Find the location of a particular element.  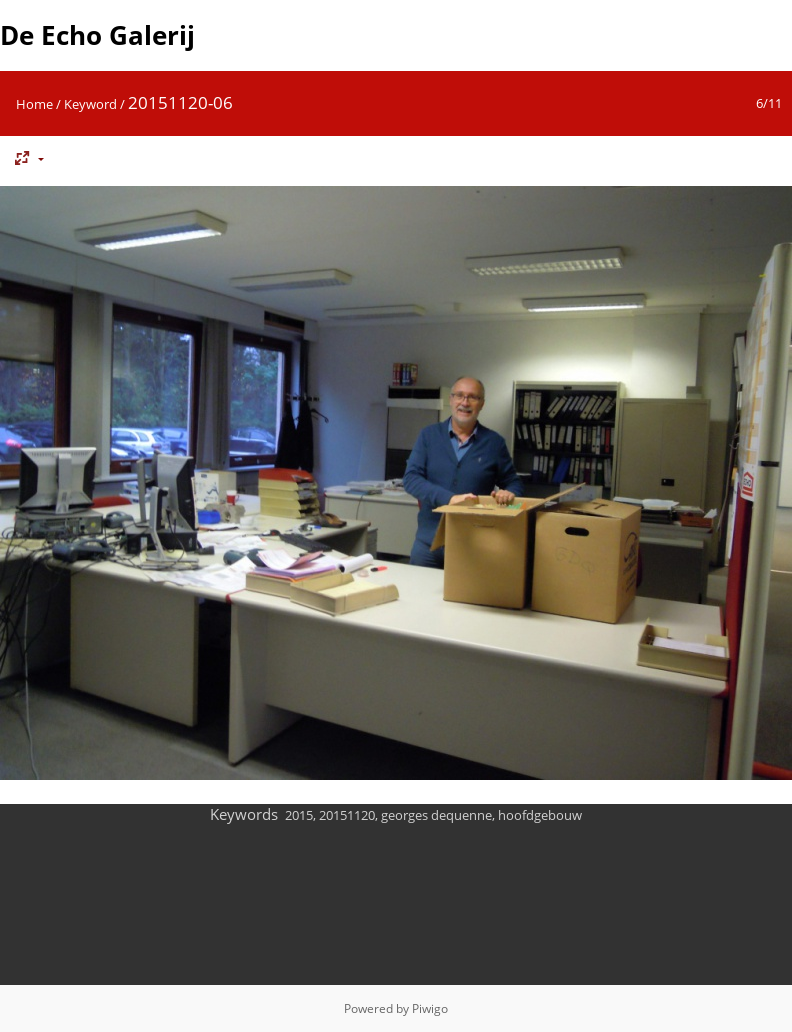

Piwigo is located at coordinates (430, 1008).